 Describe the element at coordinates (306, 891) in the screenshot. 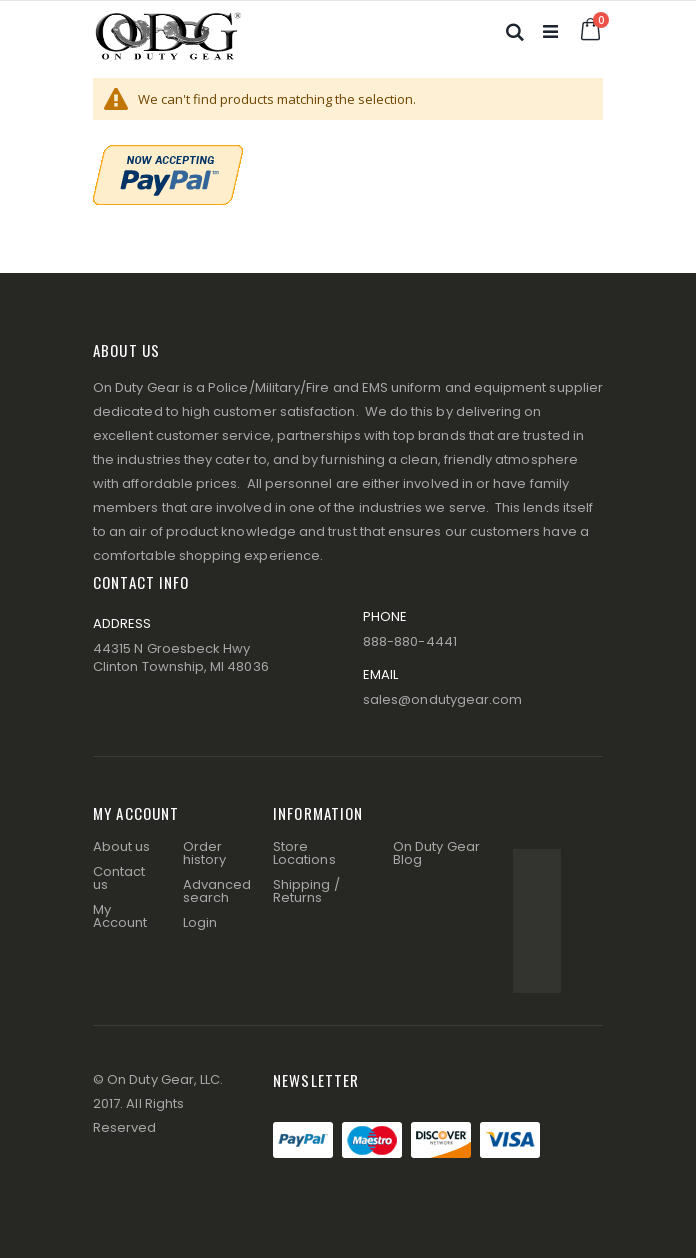

I see `Shipping / Returns` at that location.